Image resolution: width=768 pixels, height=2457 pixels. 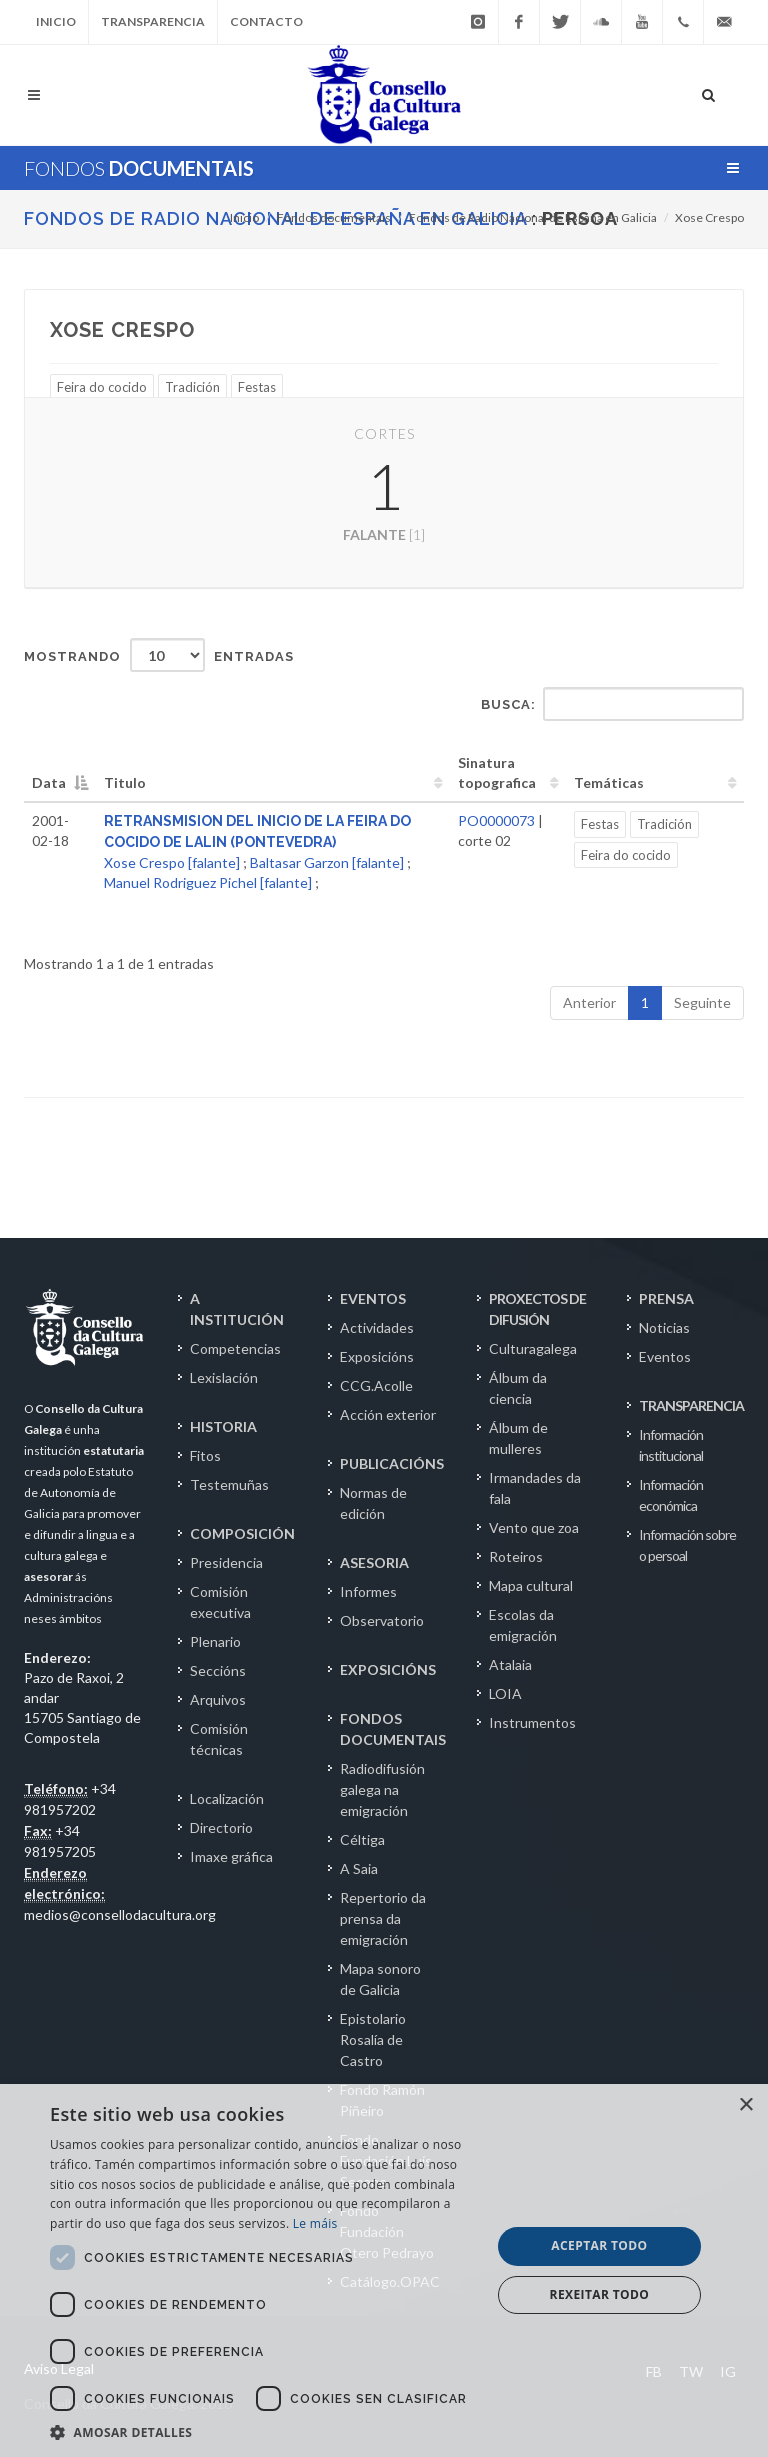 I want to click on EXPOSICIÓNS, so click(x=388, y=1669).